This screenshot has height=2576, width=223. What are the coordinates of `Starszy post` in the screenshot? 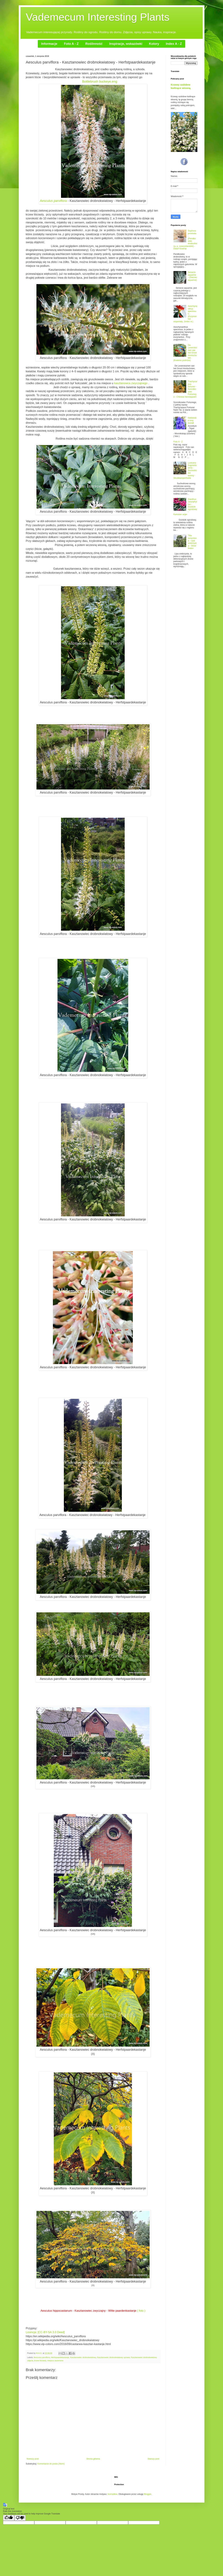 It's located at (153, 2459).